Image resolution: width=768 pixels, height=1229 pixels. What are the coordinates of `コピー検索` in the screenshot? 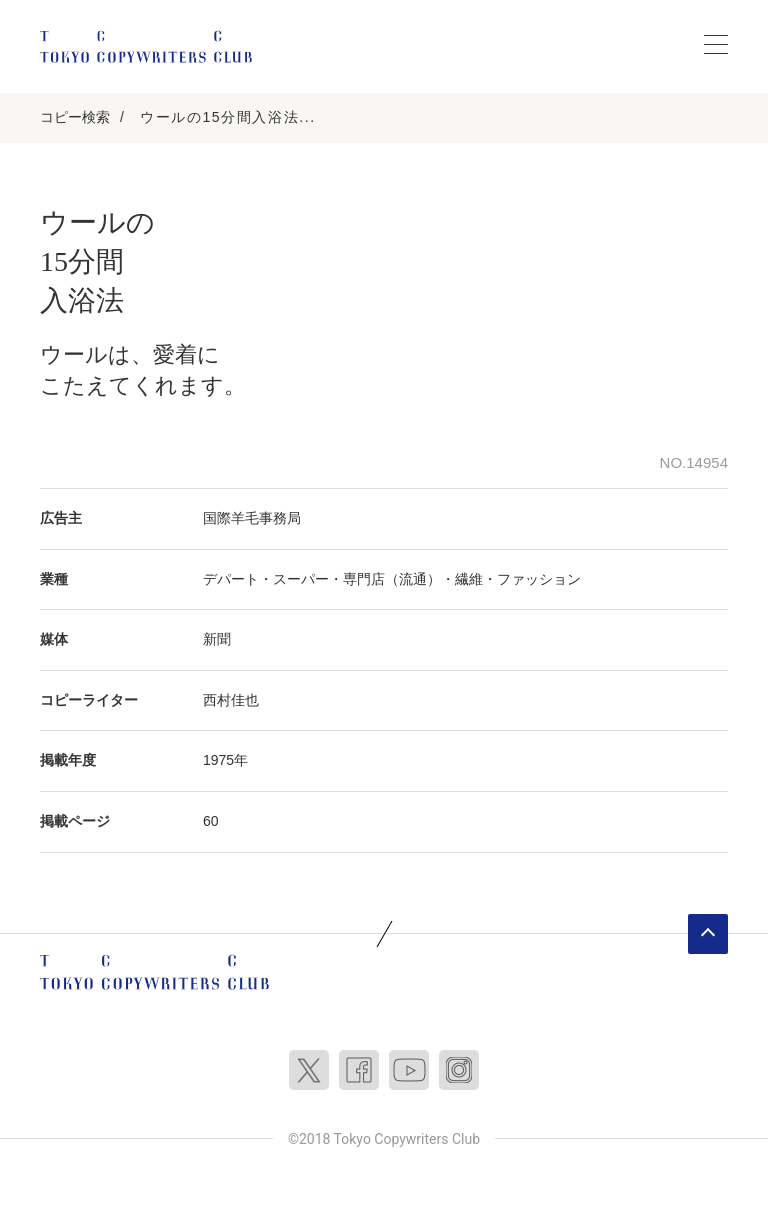 It's located at (75, 117).